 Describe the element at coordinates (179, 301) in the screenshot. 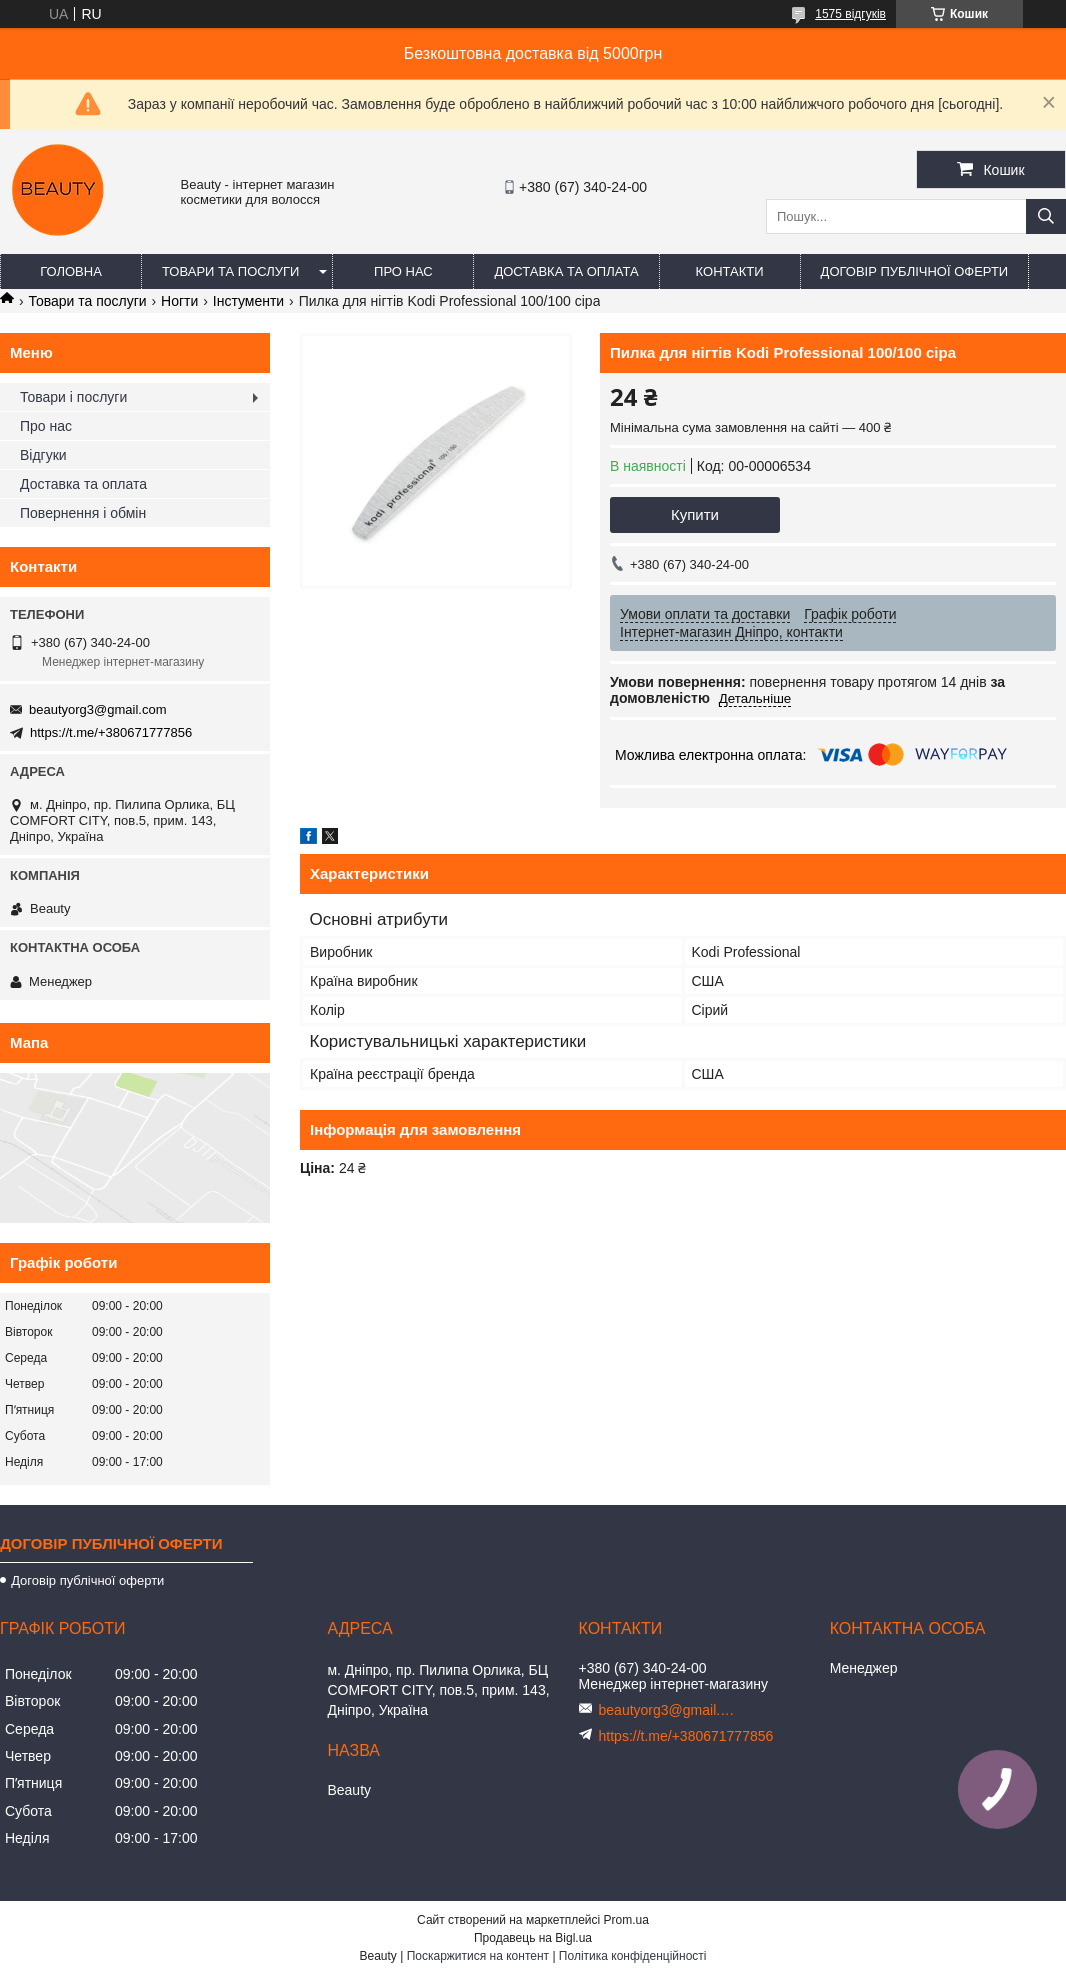

I see `Ногти` at that location.